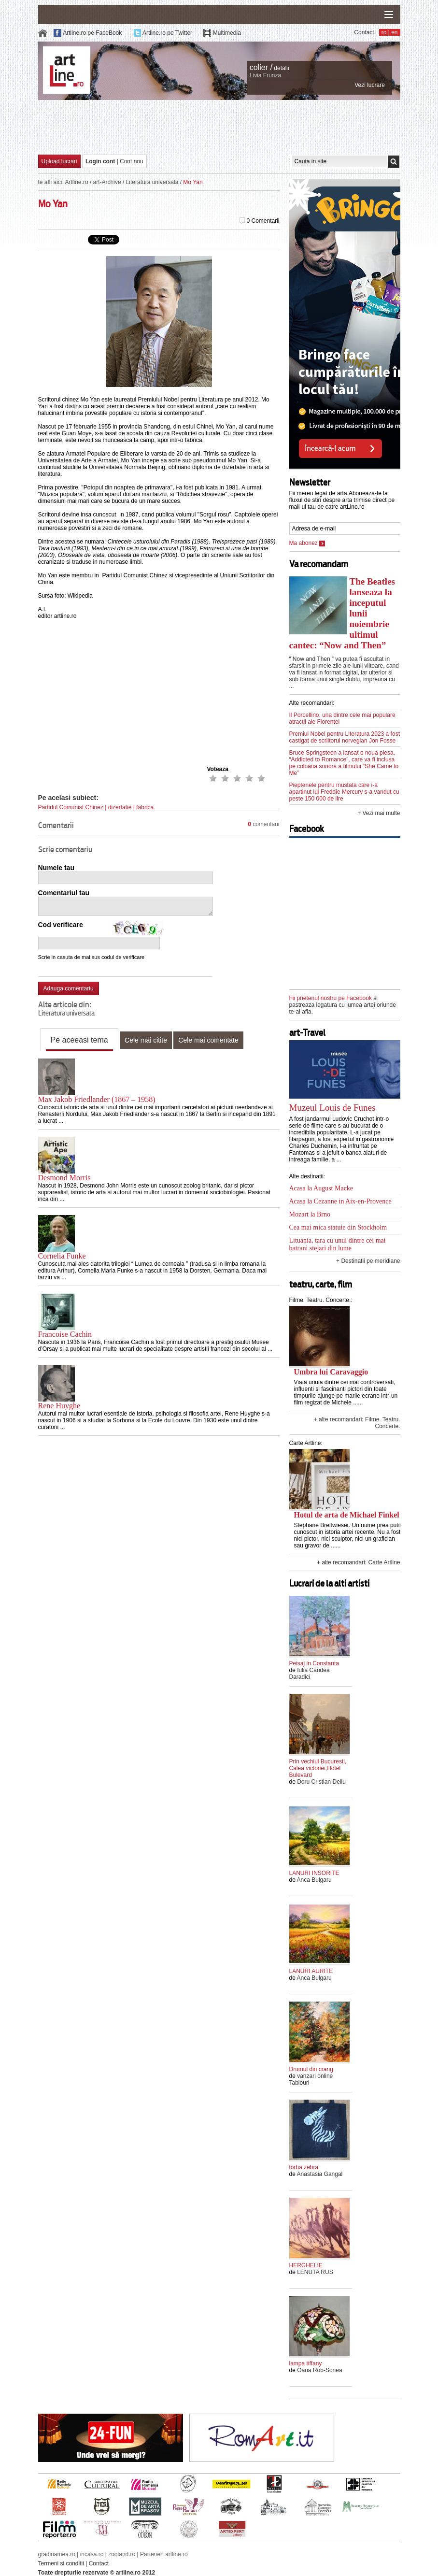 The width and height of the screenshot is (438, 2576). Describe the element at coordinates (311, 2069) in the screenshot. I see `Drumul din crang` at that location.